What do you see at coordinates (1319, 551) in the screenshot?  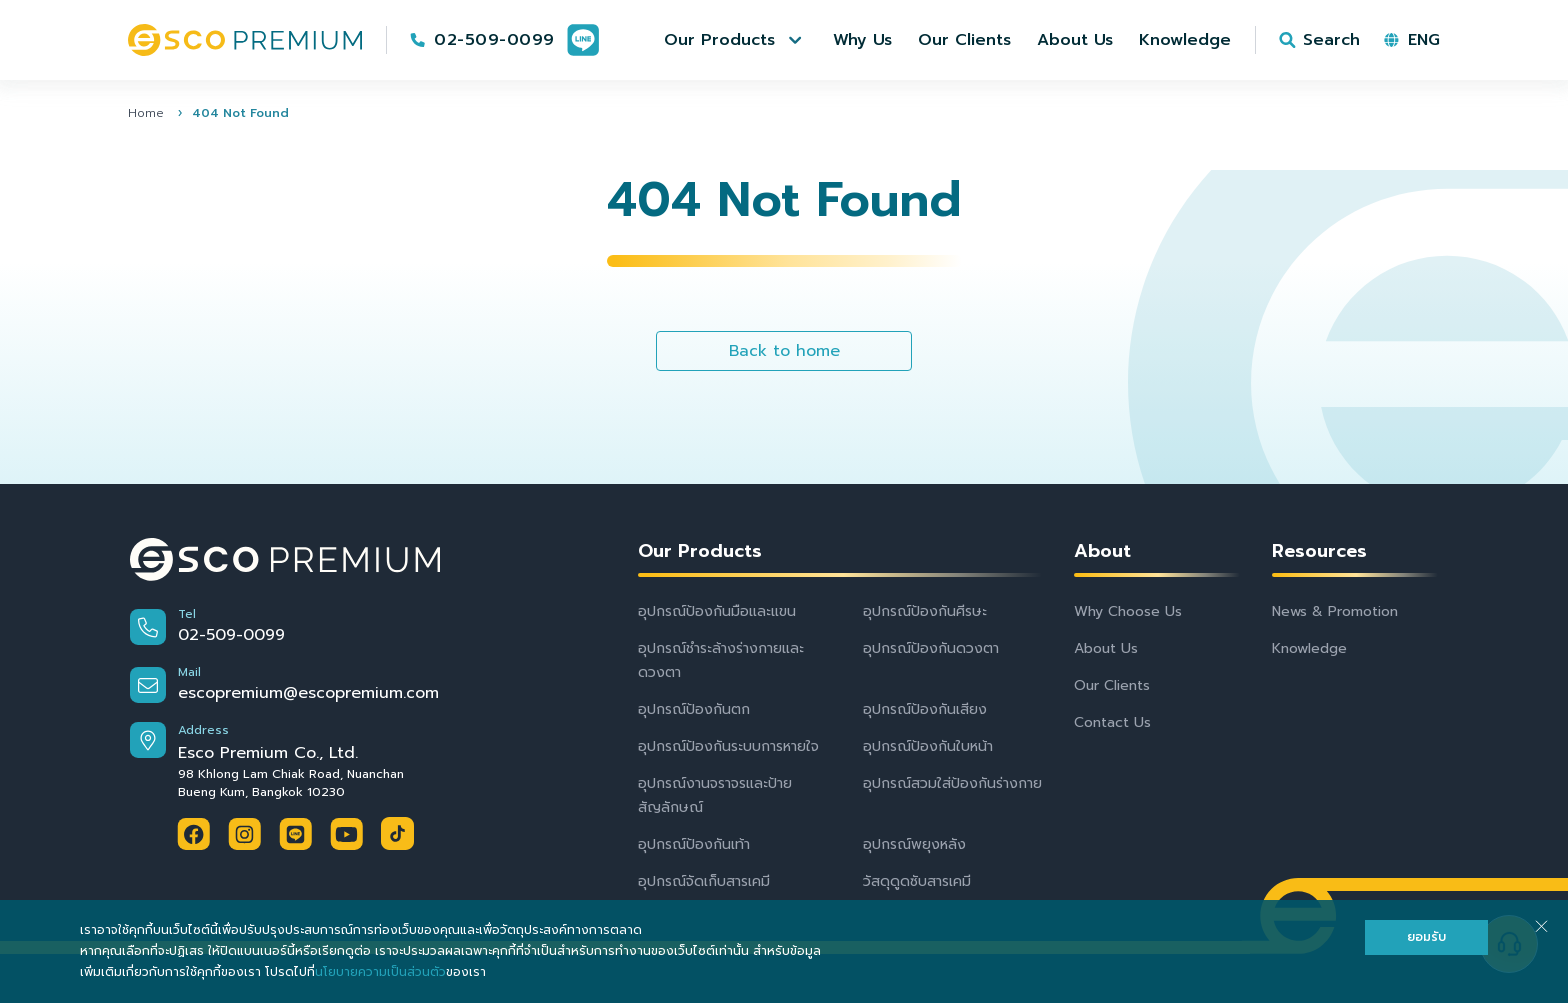 I see `Resources [button]` at bounding box center [1319, 551].